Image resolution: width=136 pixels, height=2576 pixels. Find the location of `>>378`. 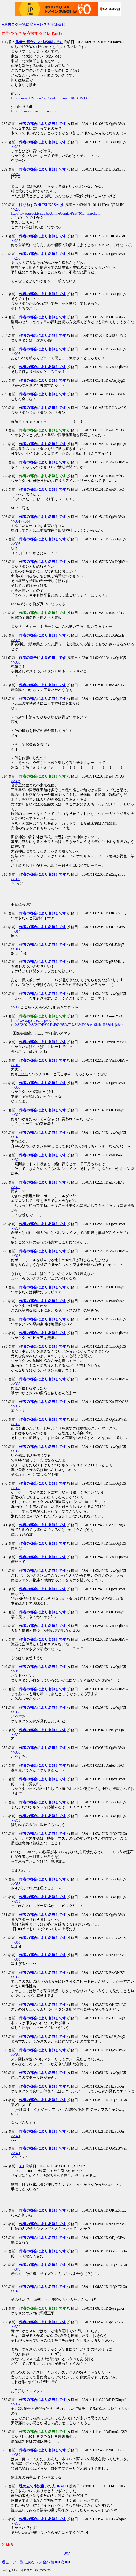

>>378 is located at coordinates (15, 2291).